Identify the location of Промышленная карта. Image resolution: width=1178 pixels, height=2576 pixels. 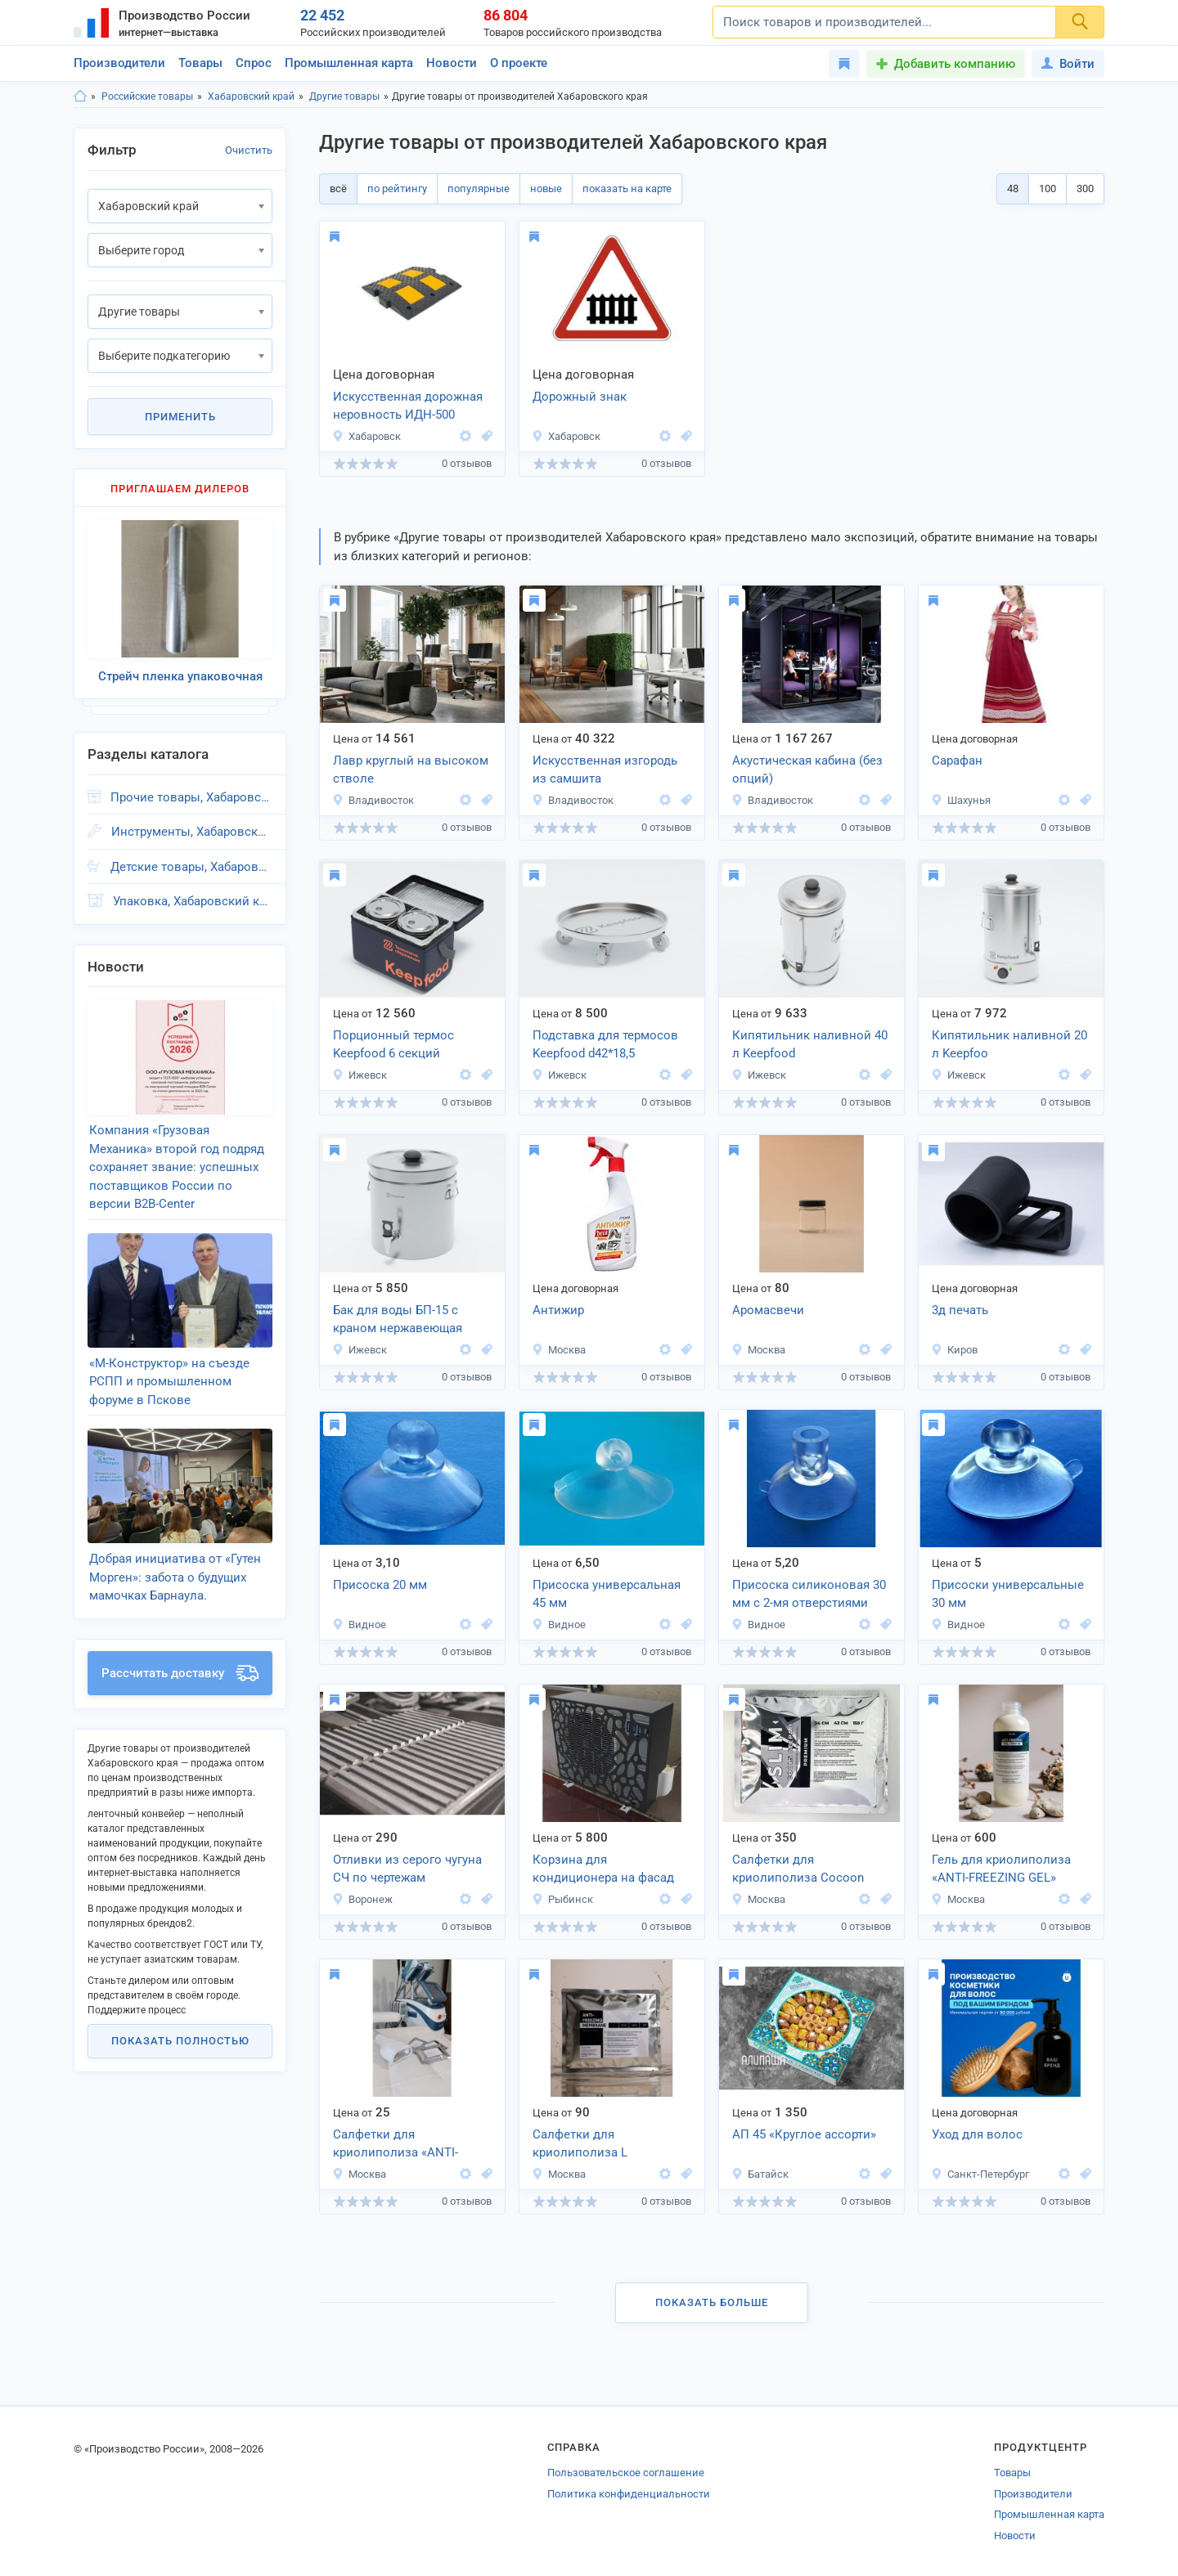
(349, 63).